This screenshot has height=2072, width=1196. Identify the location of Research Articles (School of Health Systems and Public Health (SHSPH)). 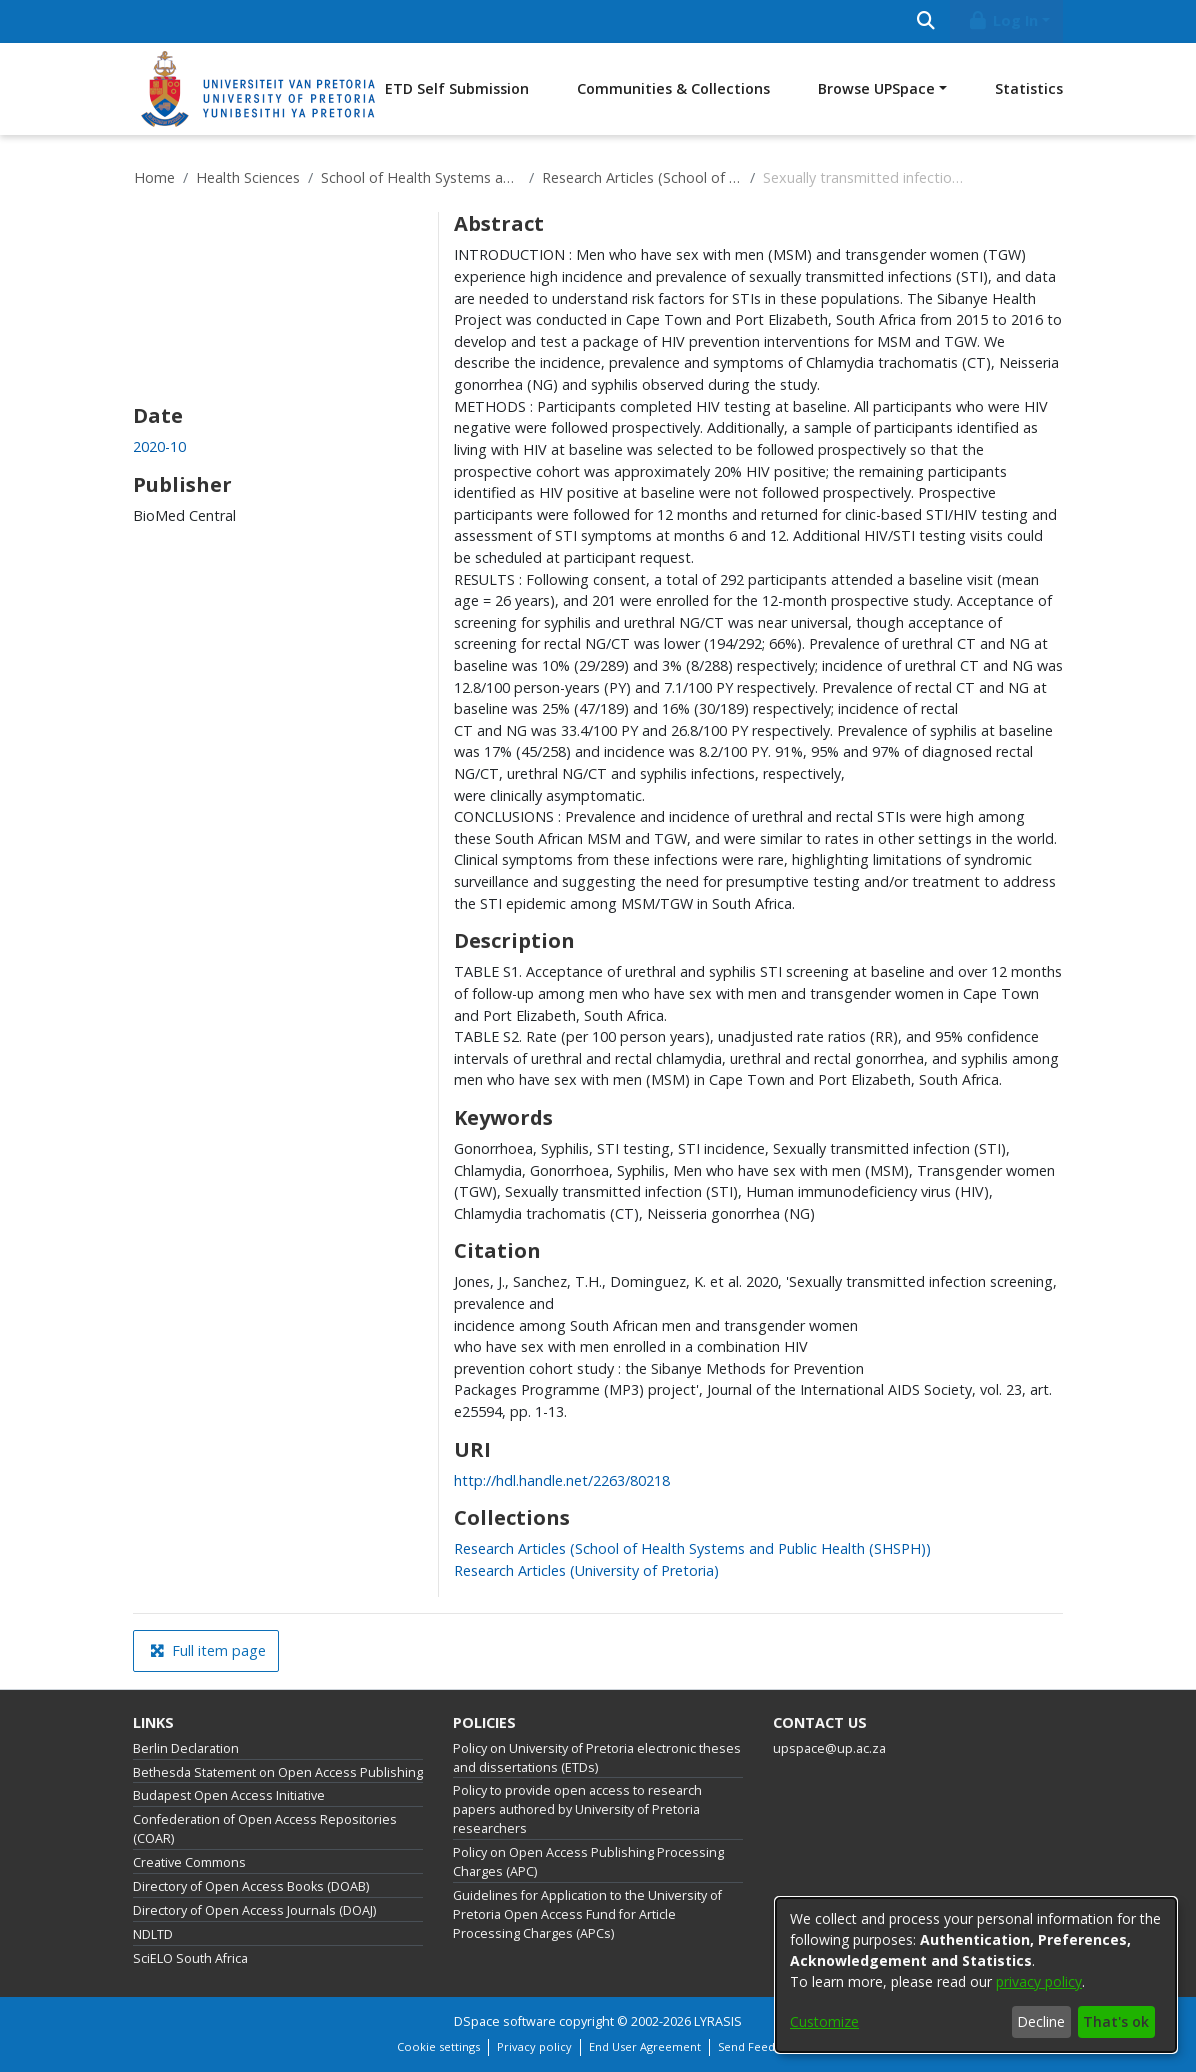
(642, 177).